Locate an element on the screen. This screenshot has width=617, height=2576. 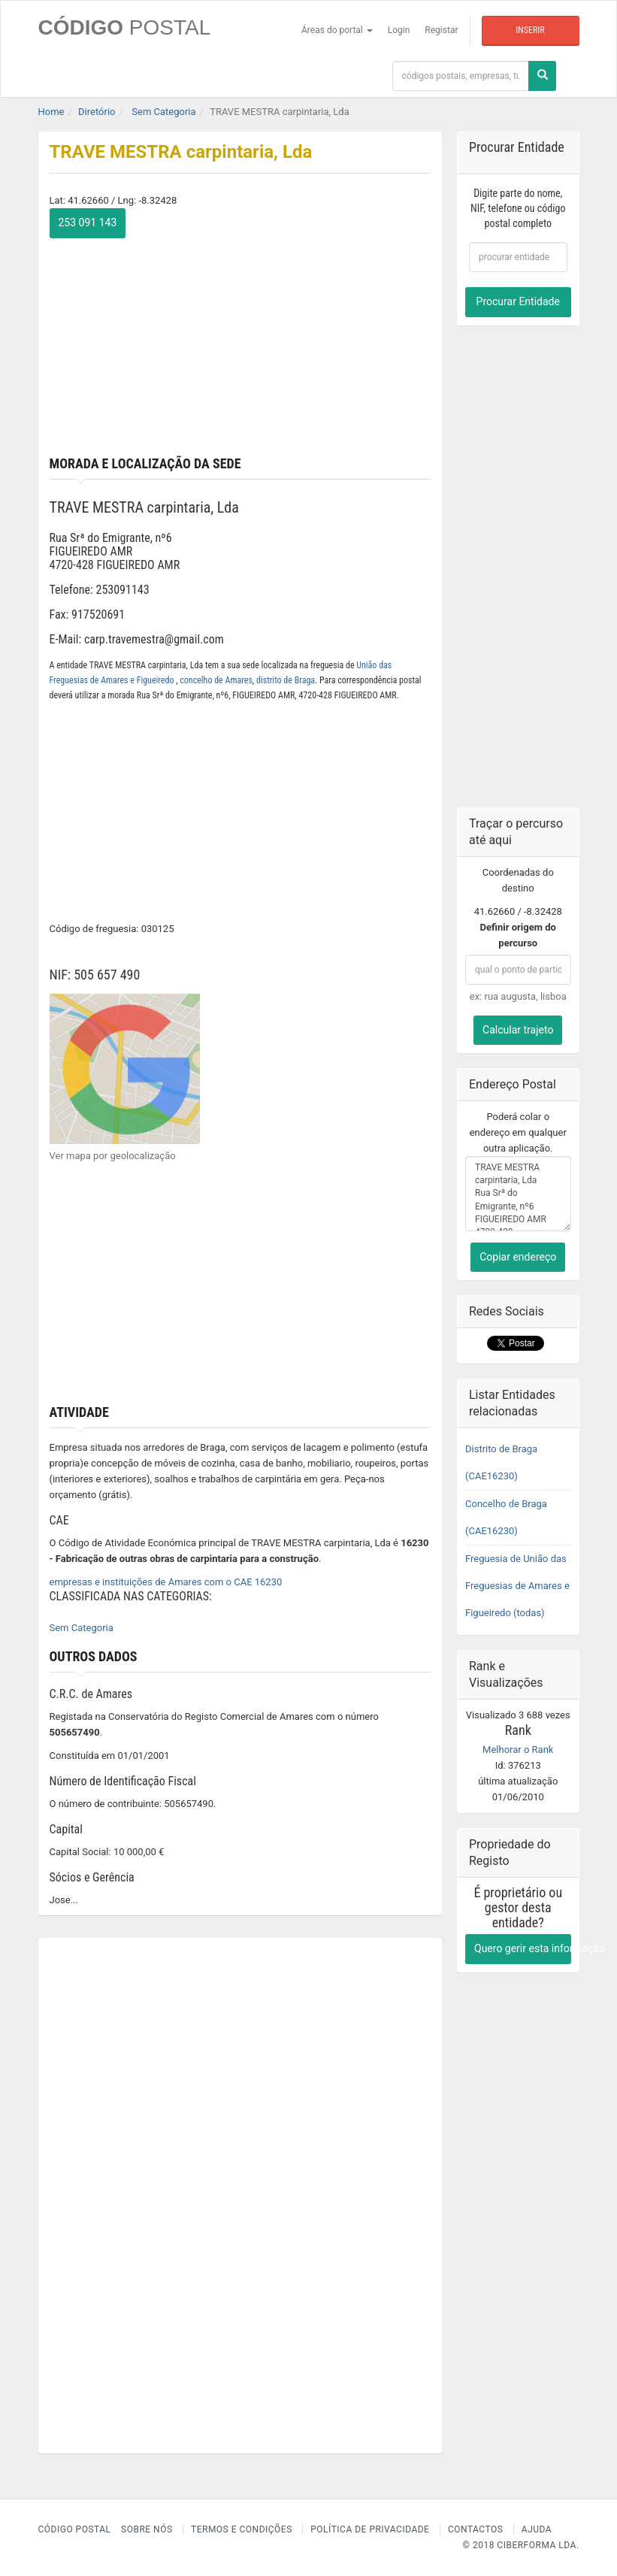
Termos e Condições is located at coordinates (241, 2529).